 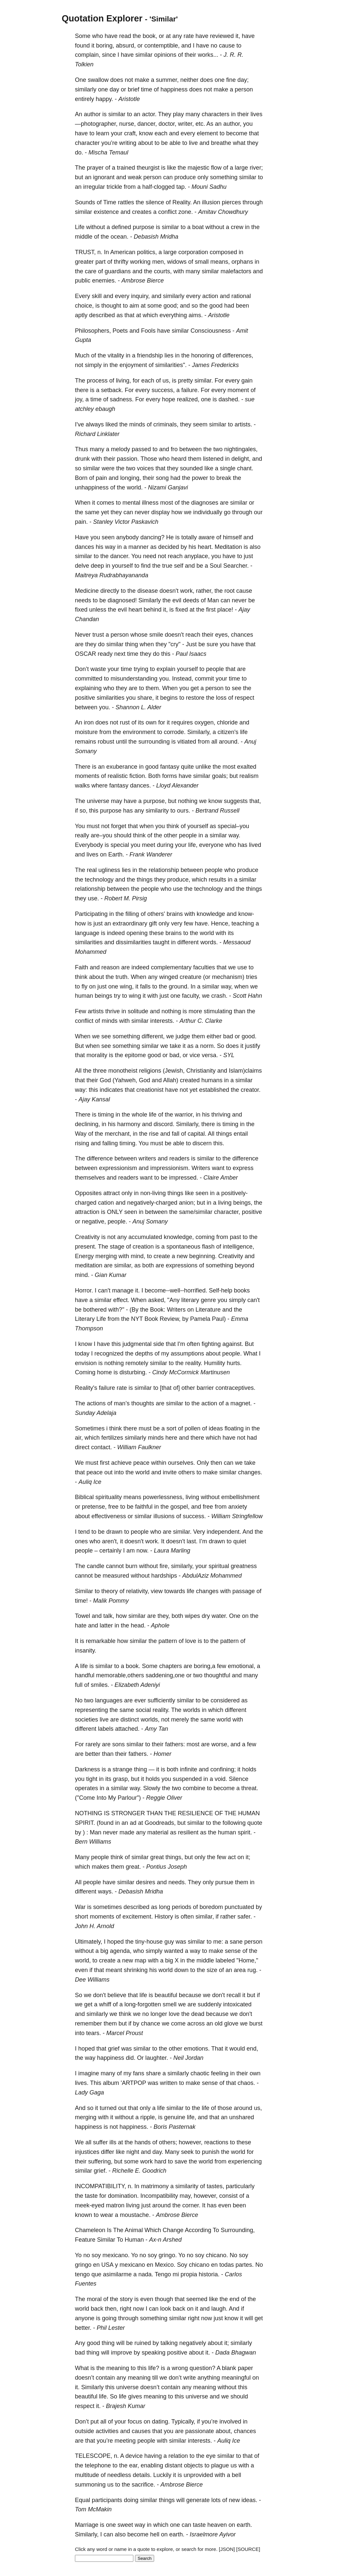 I want to click on people., so click(x=117, y=1221).